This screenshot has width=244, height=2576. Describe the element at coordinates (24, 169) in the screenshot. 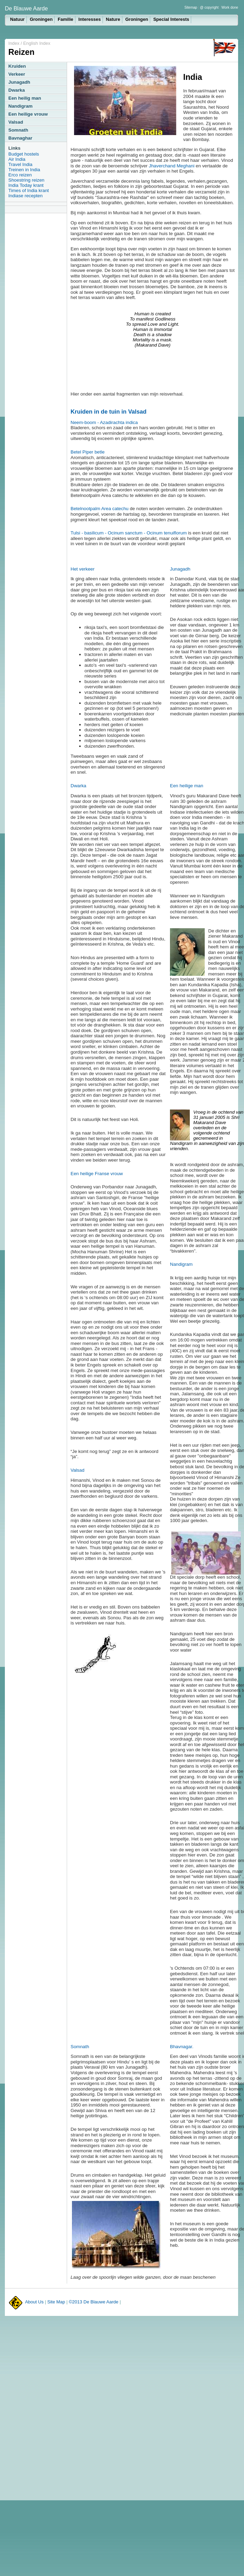

I see `Treinen in India` at that location.